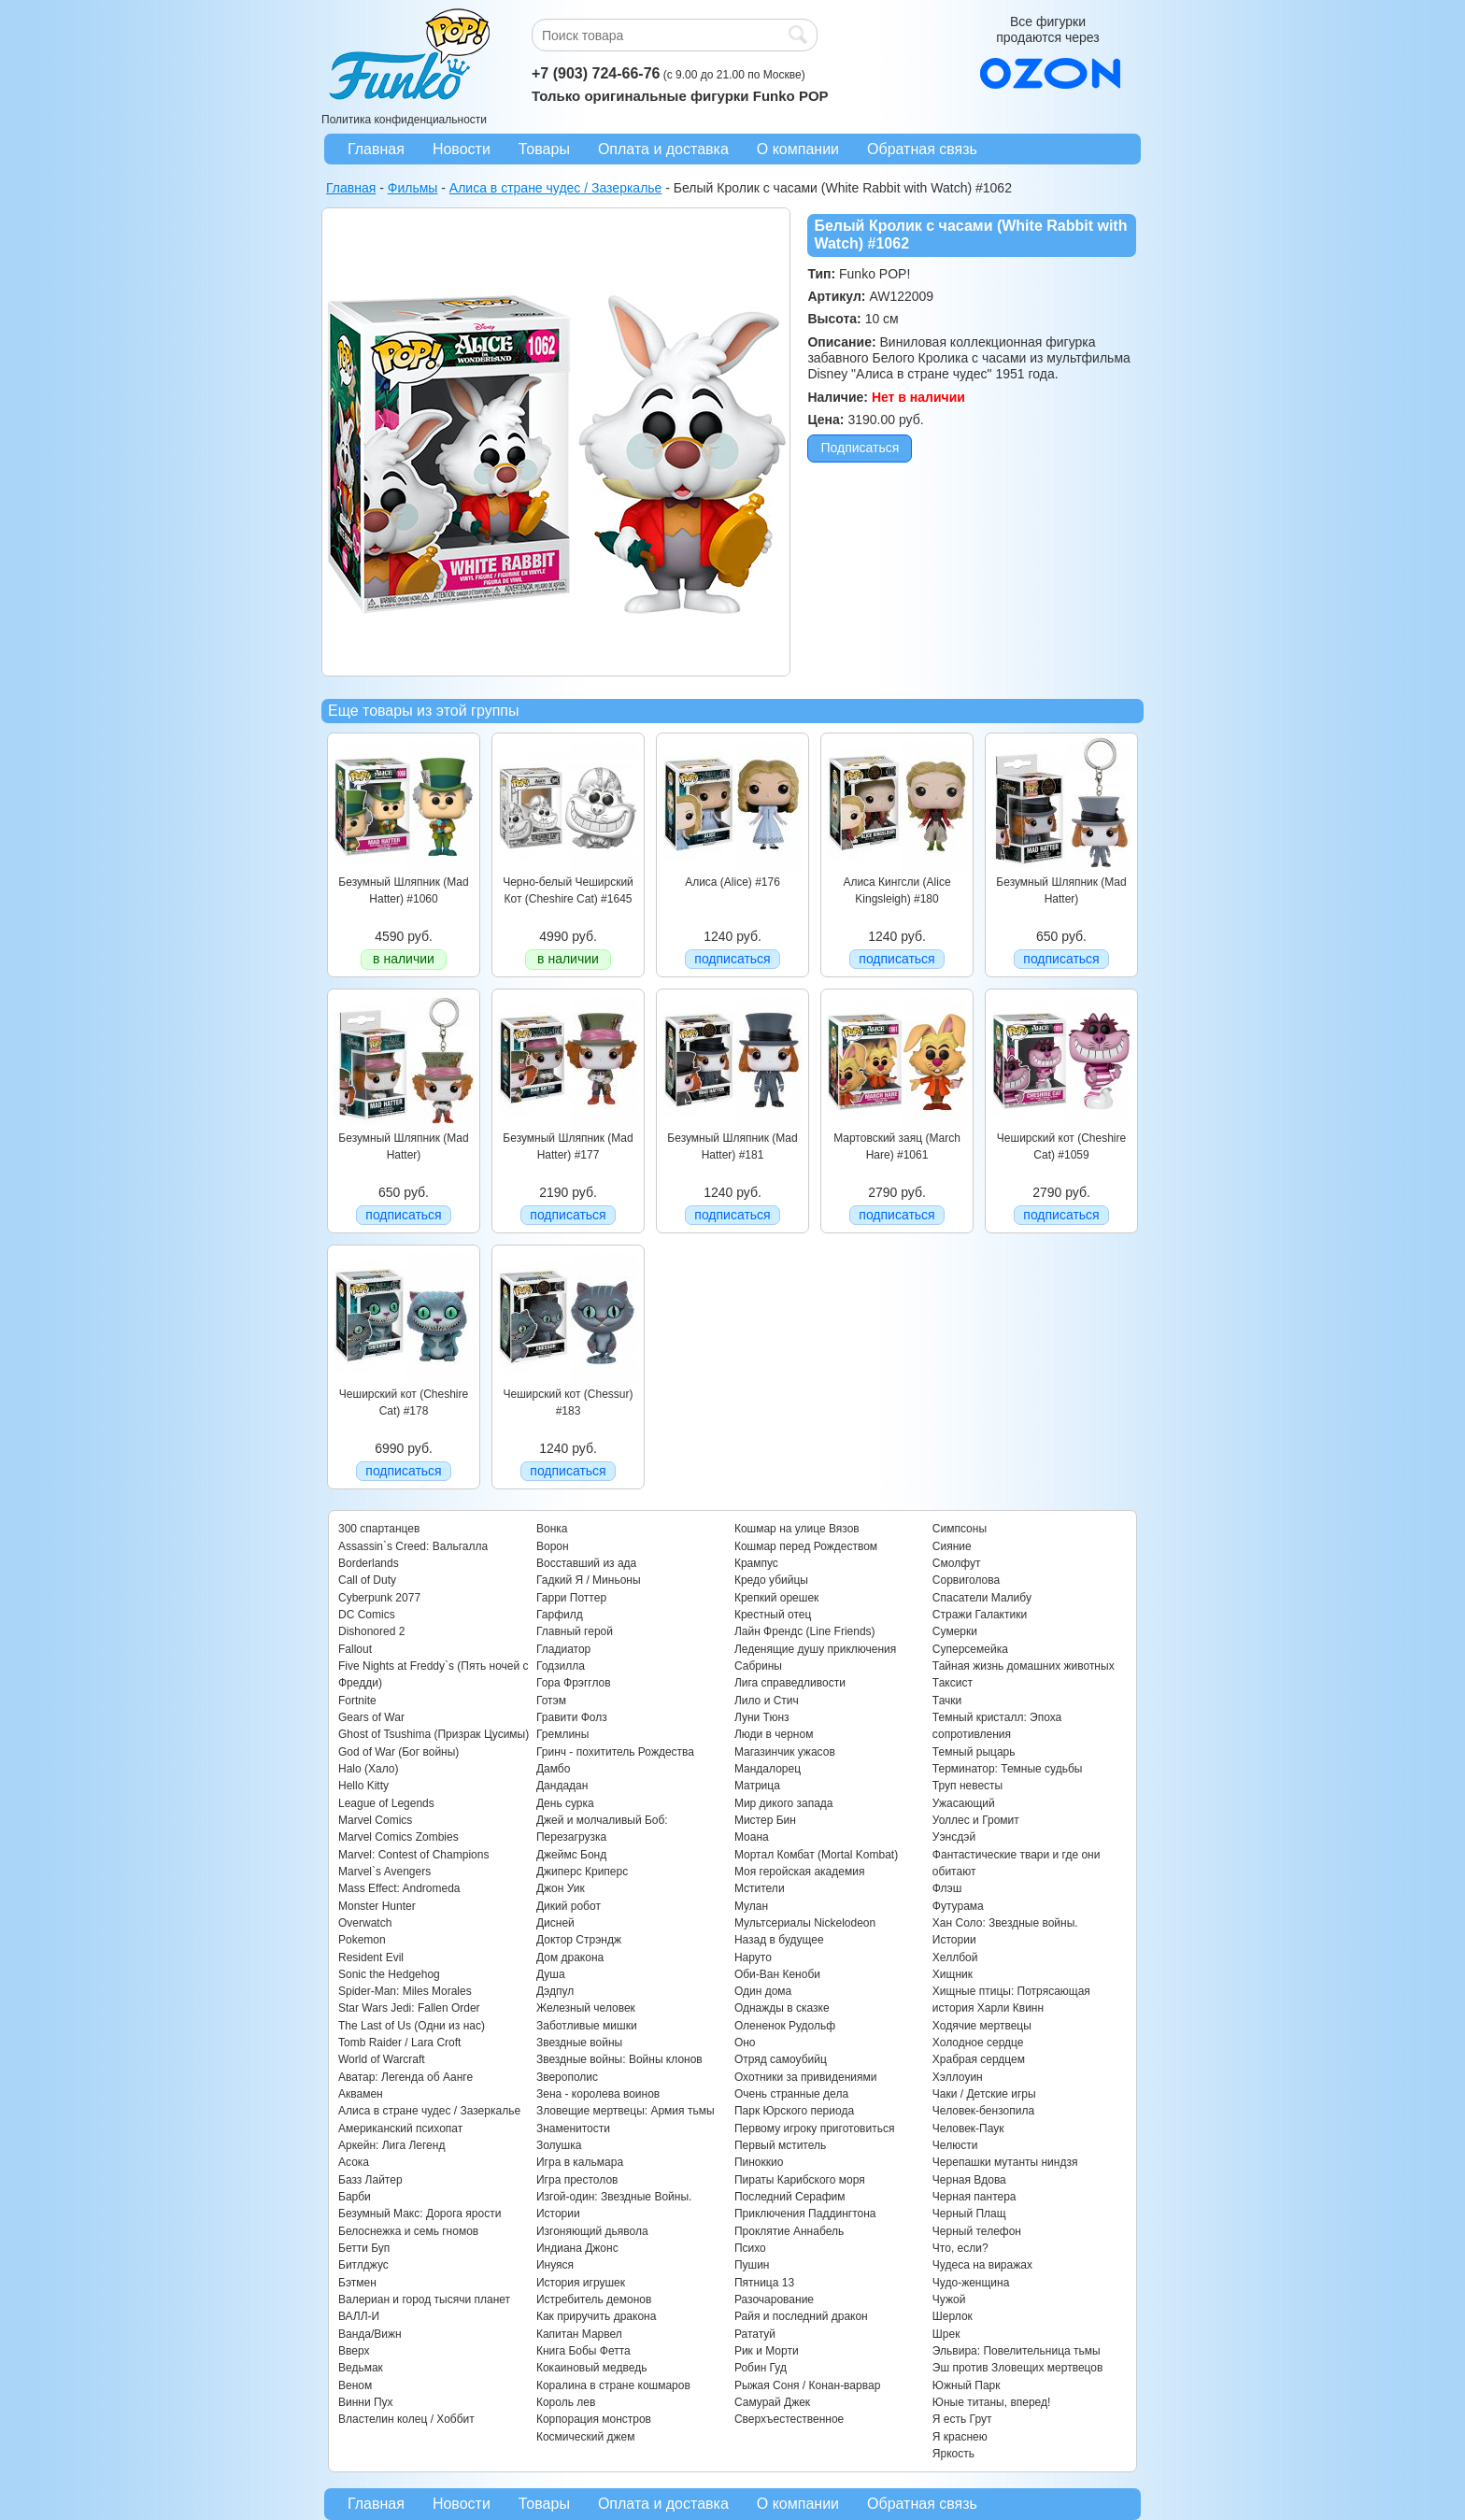 The width and height of the screenshot is (1465, 2520). Describe the element at coordinates (772, 2402) in the screenshot. I see `Самурай Джек` at that location.